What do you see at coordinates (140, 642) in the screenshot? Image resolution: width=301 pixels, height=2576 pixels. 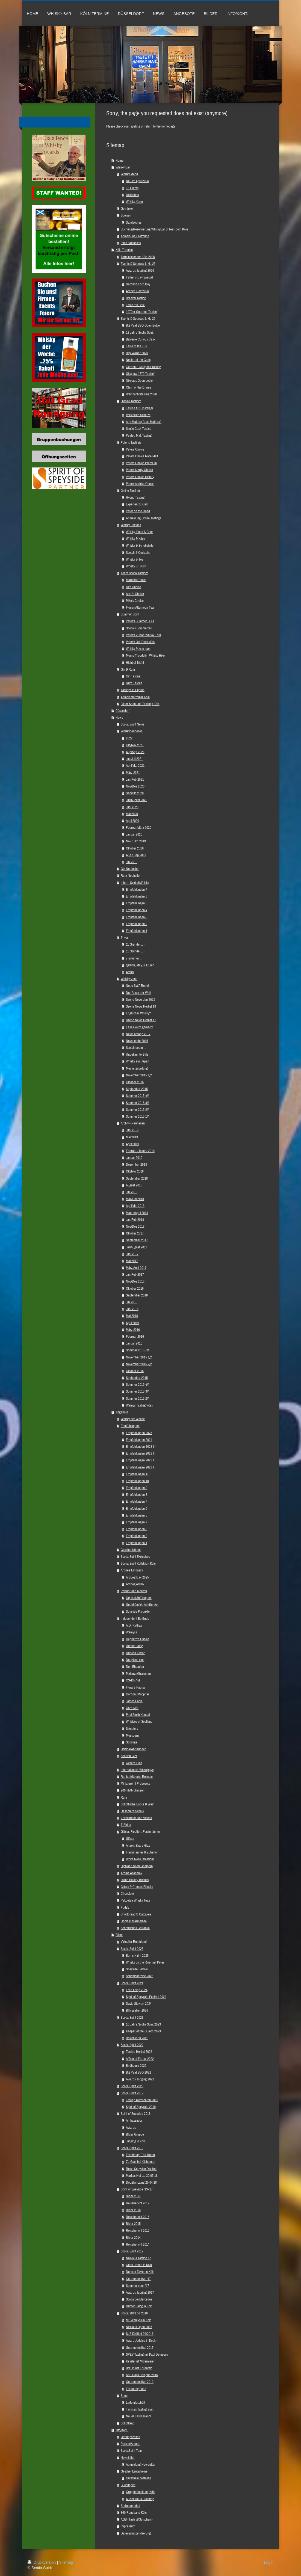 I see `Peter's Old Town Walk` at bounding box center [140, 642].